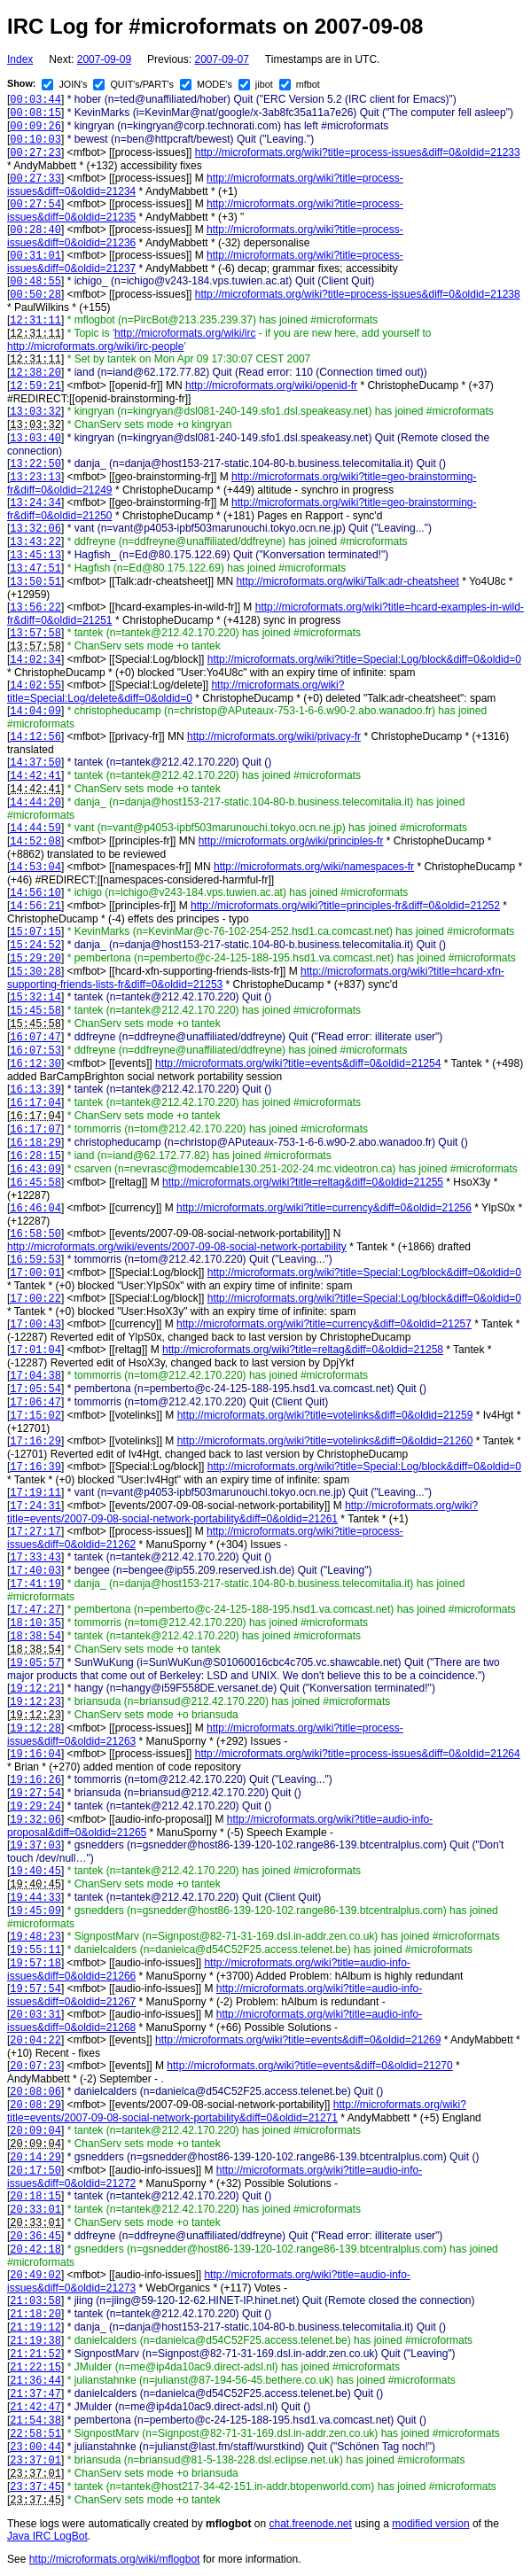  I want to click on http://microformats.org/wiki?title=reltag&diff=0&oldid=21255, so click(302, 1182).